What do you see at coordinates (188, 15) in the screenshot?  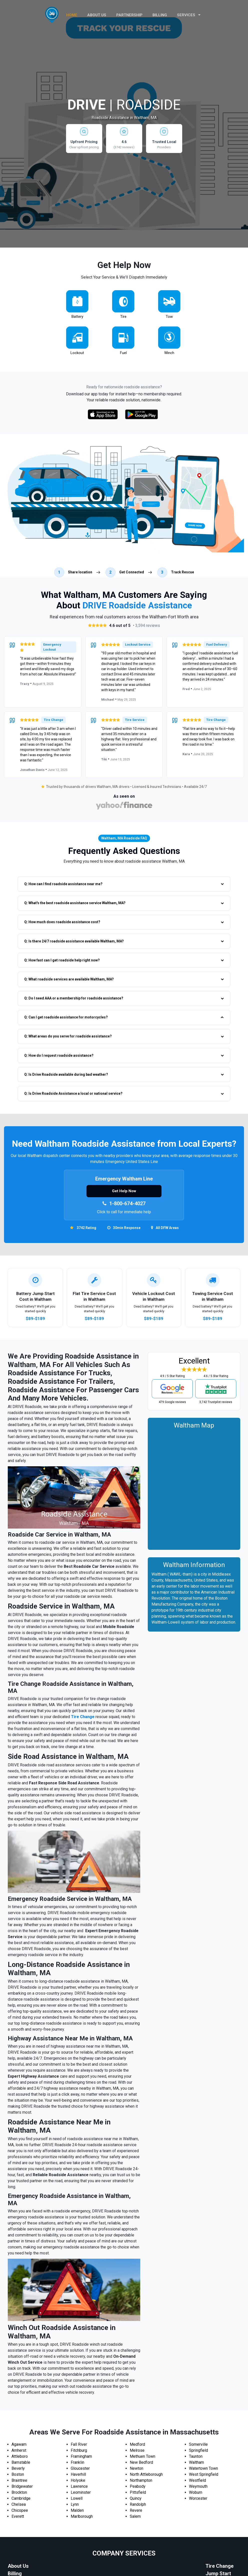 I see `Services` at bounding box center [188, 15].